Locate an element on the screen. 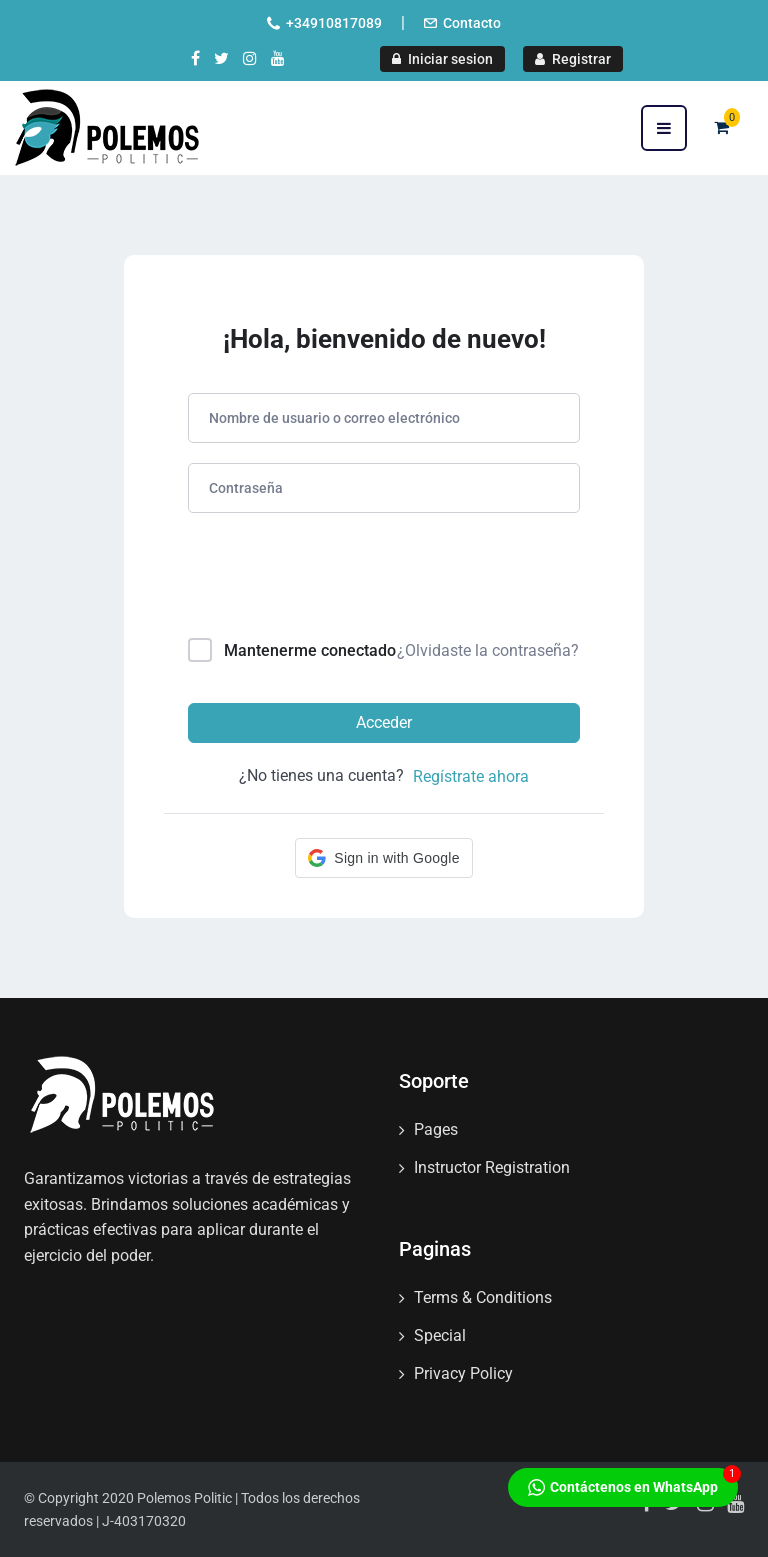  Pages is located at coordinates (436, 1129).